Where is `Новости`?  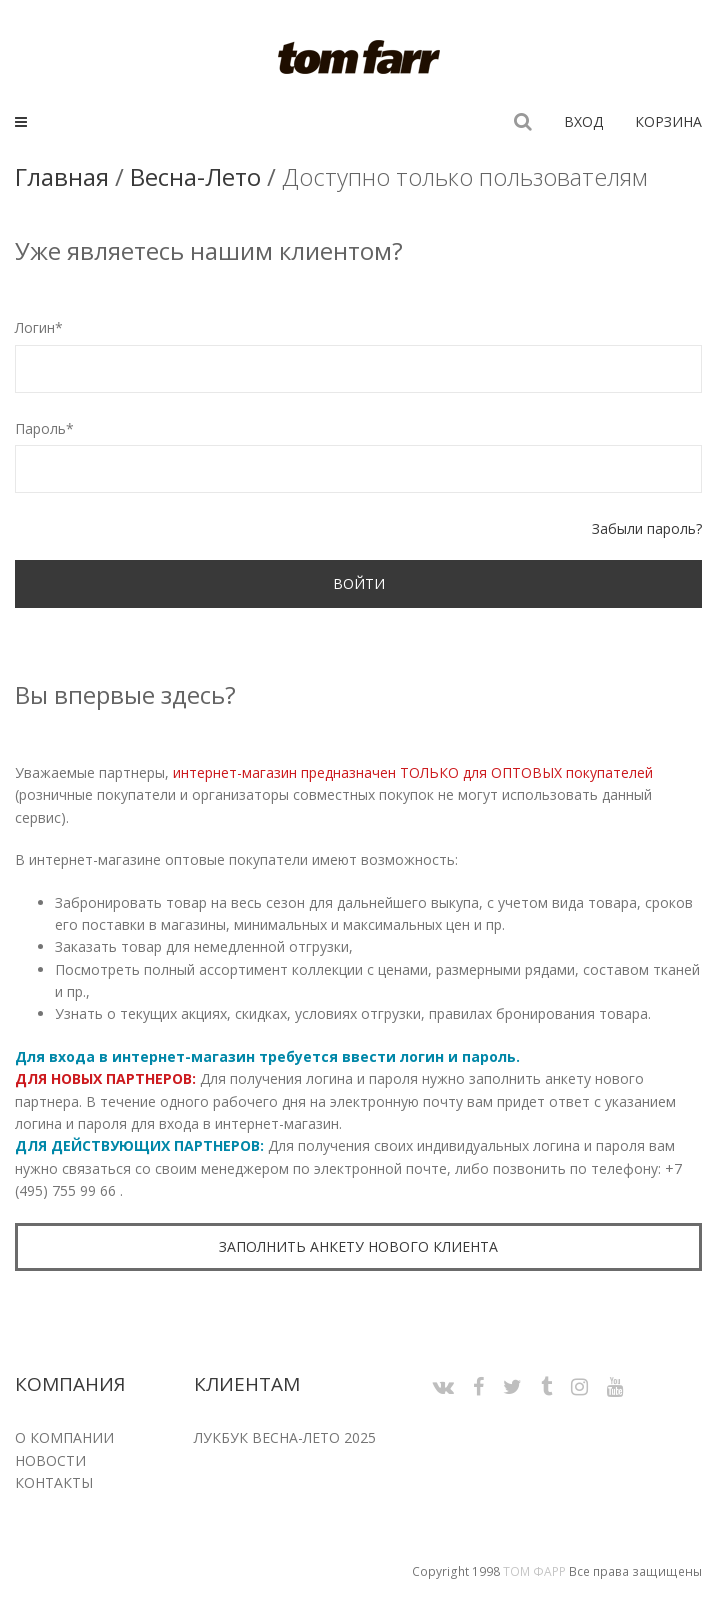 Новости is located at coordinates (50, 1460).